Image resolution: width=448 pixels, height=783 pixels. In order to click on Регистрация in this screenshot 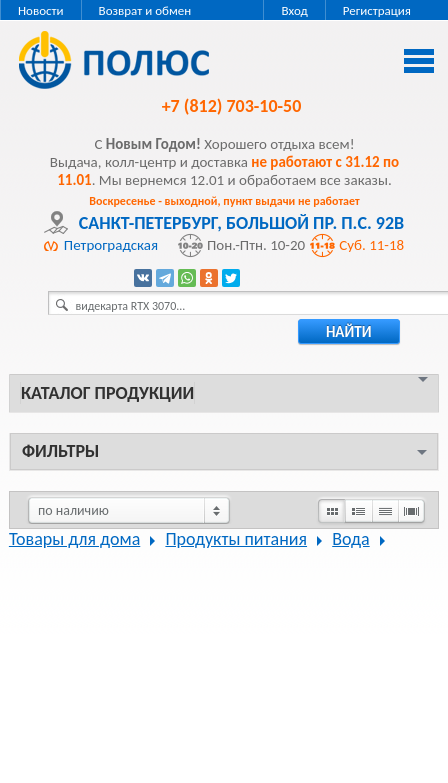, I will do `click(377, 10)`.